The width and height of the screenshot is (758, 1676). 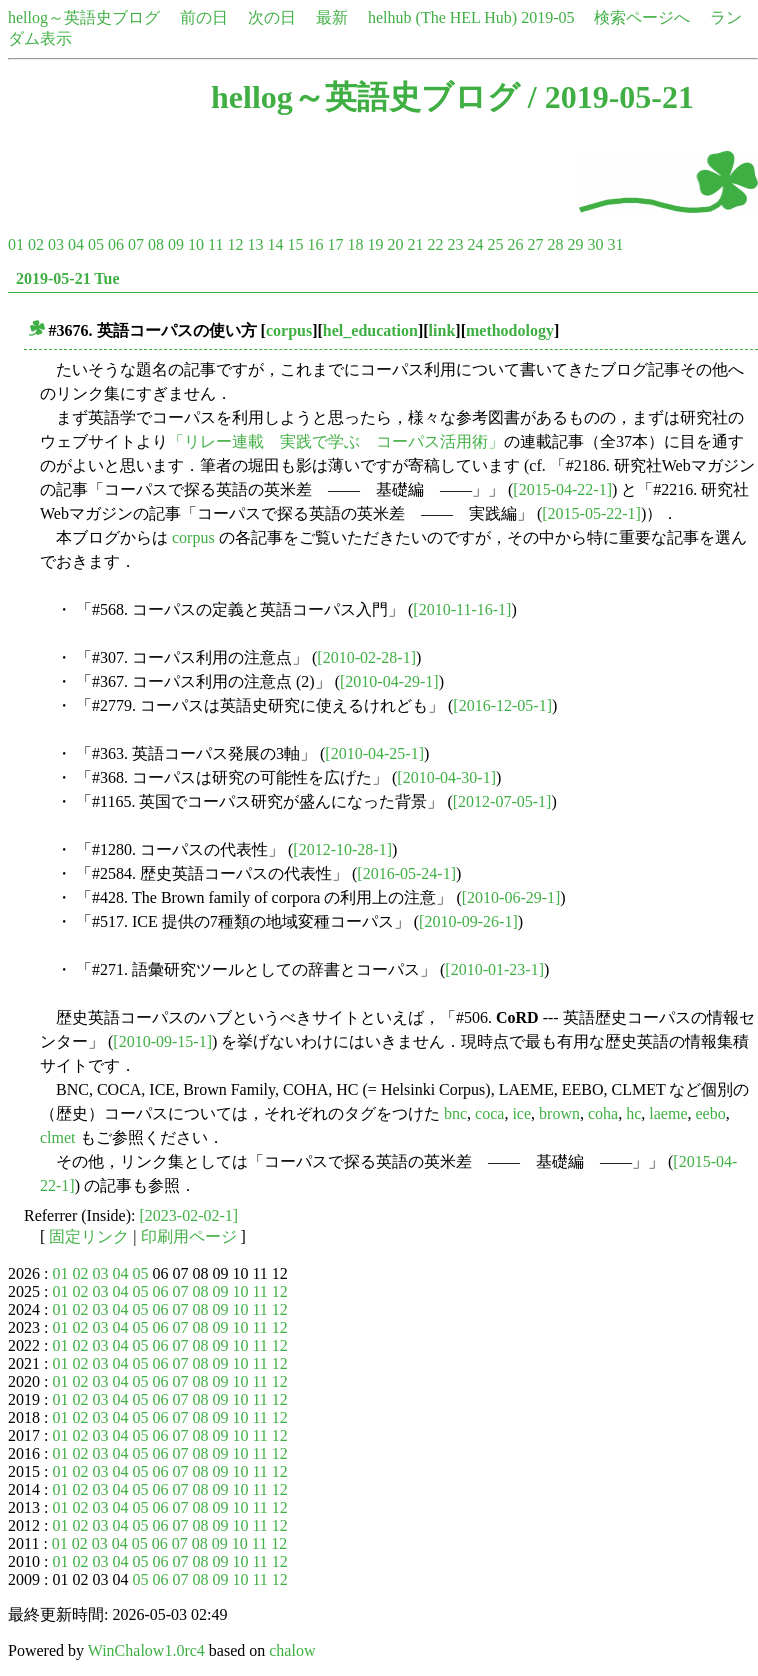 I want to click on 2019-05, so click(x=547, y=17).